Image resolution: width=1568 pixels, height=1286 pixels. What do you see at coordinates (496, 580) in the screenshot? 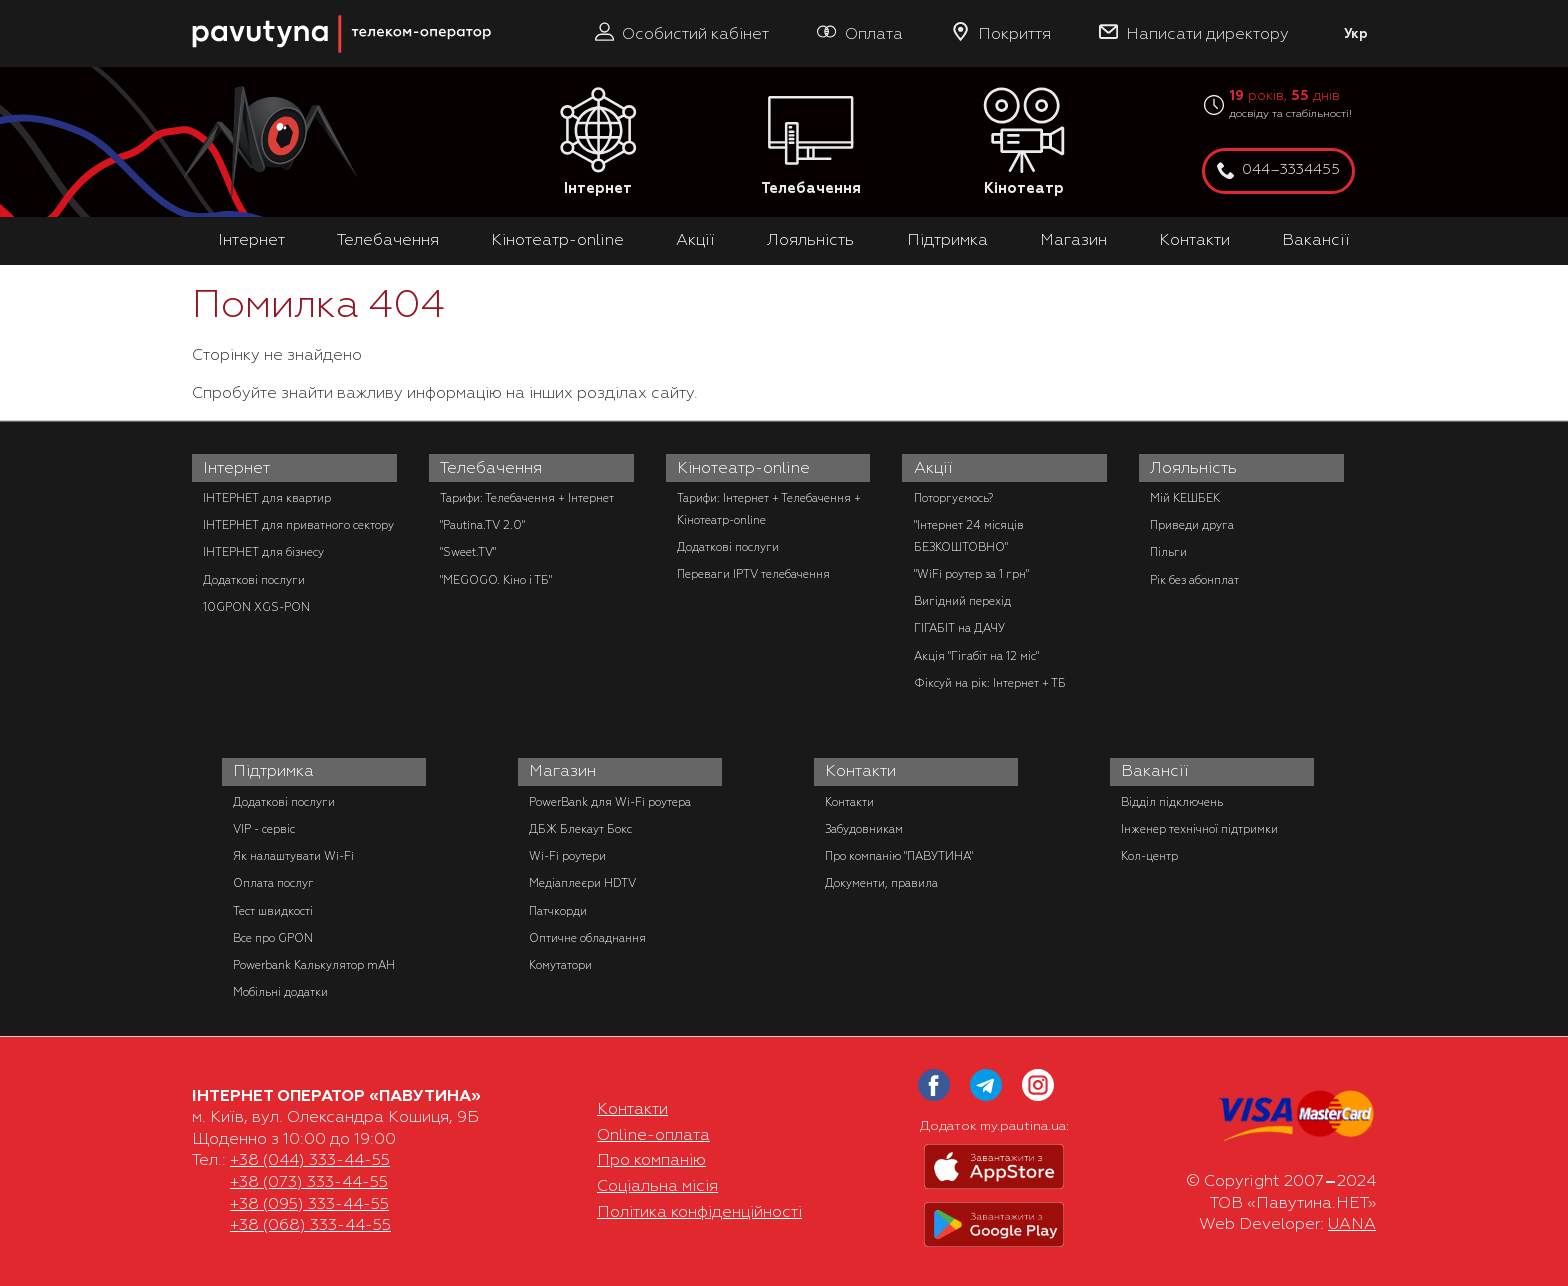
I see `"MEGOGO. Кіно і ТБ"` at bounding box center [496, 580].